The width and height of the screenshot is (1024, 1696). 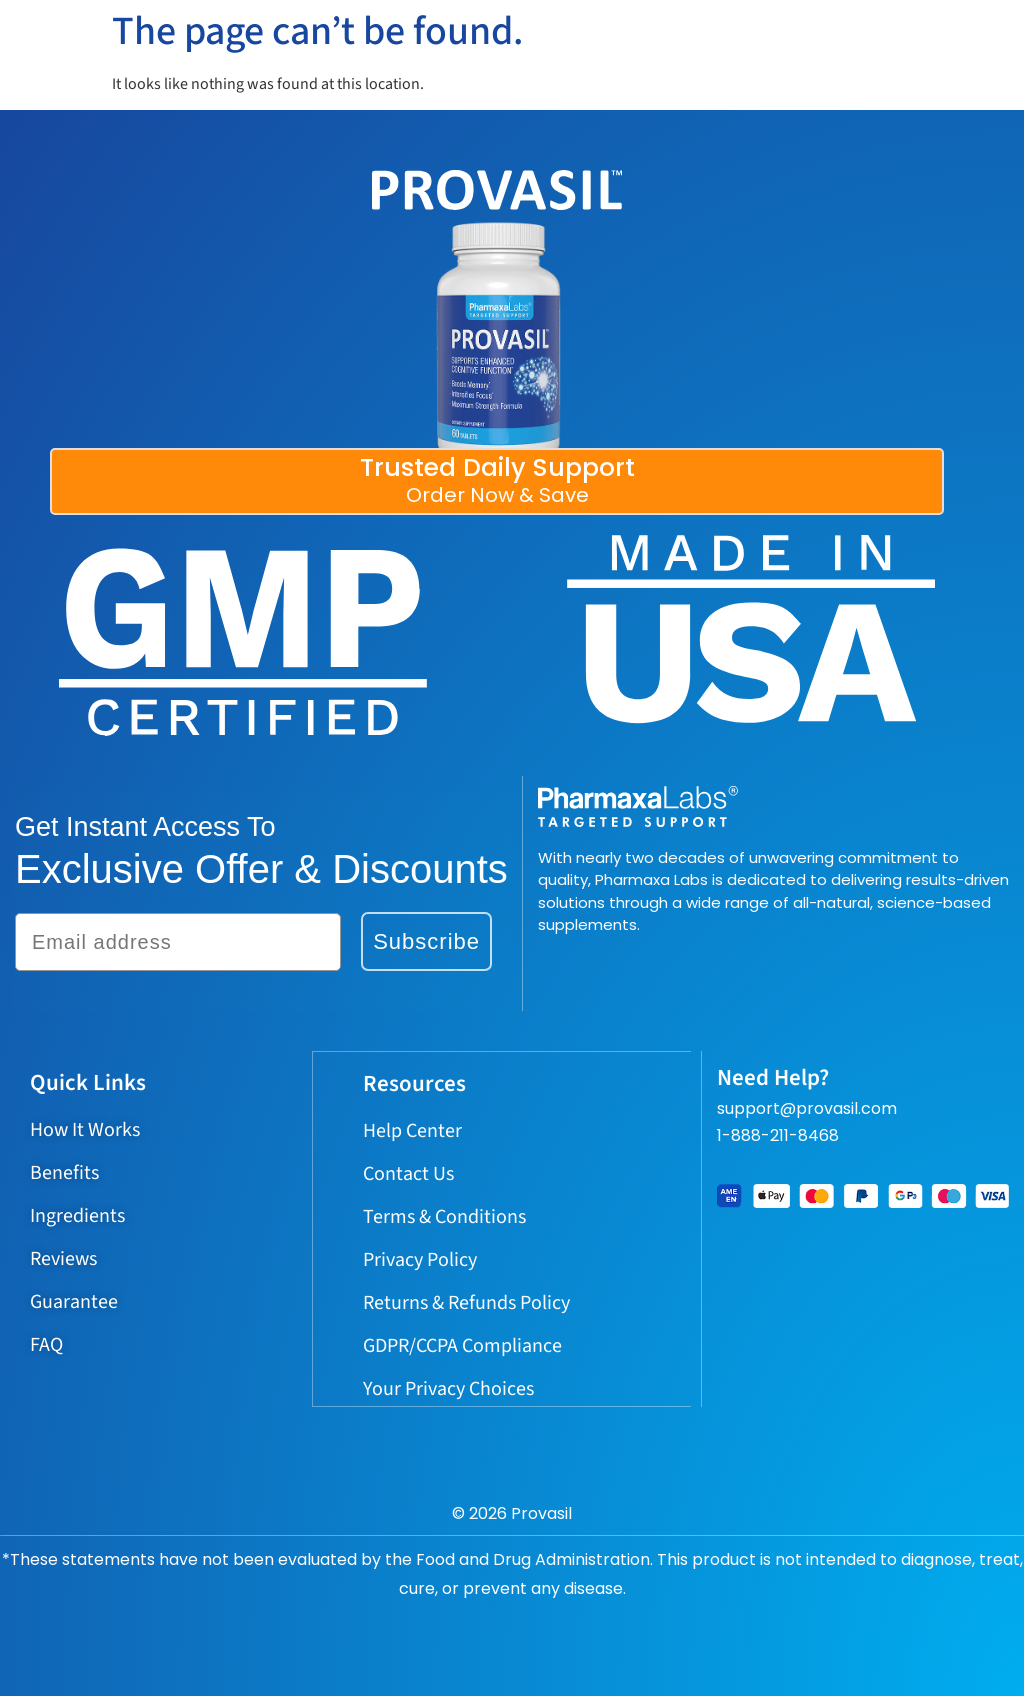 What do you see at coordinates (178, 942) in the screenshot?
I see `[Email address]` at bounding box center [178, 942].